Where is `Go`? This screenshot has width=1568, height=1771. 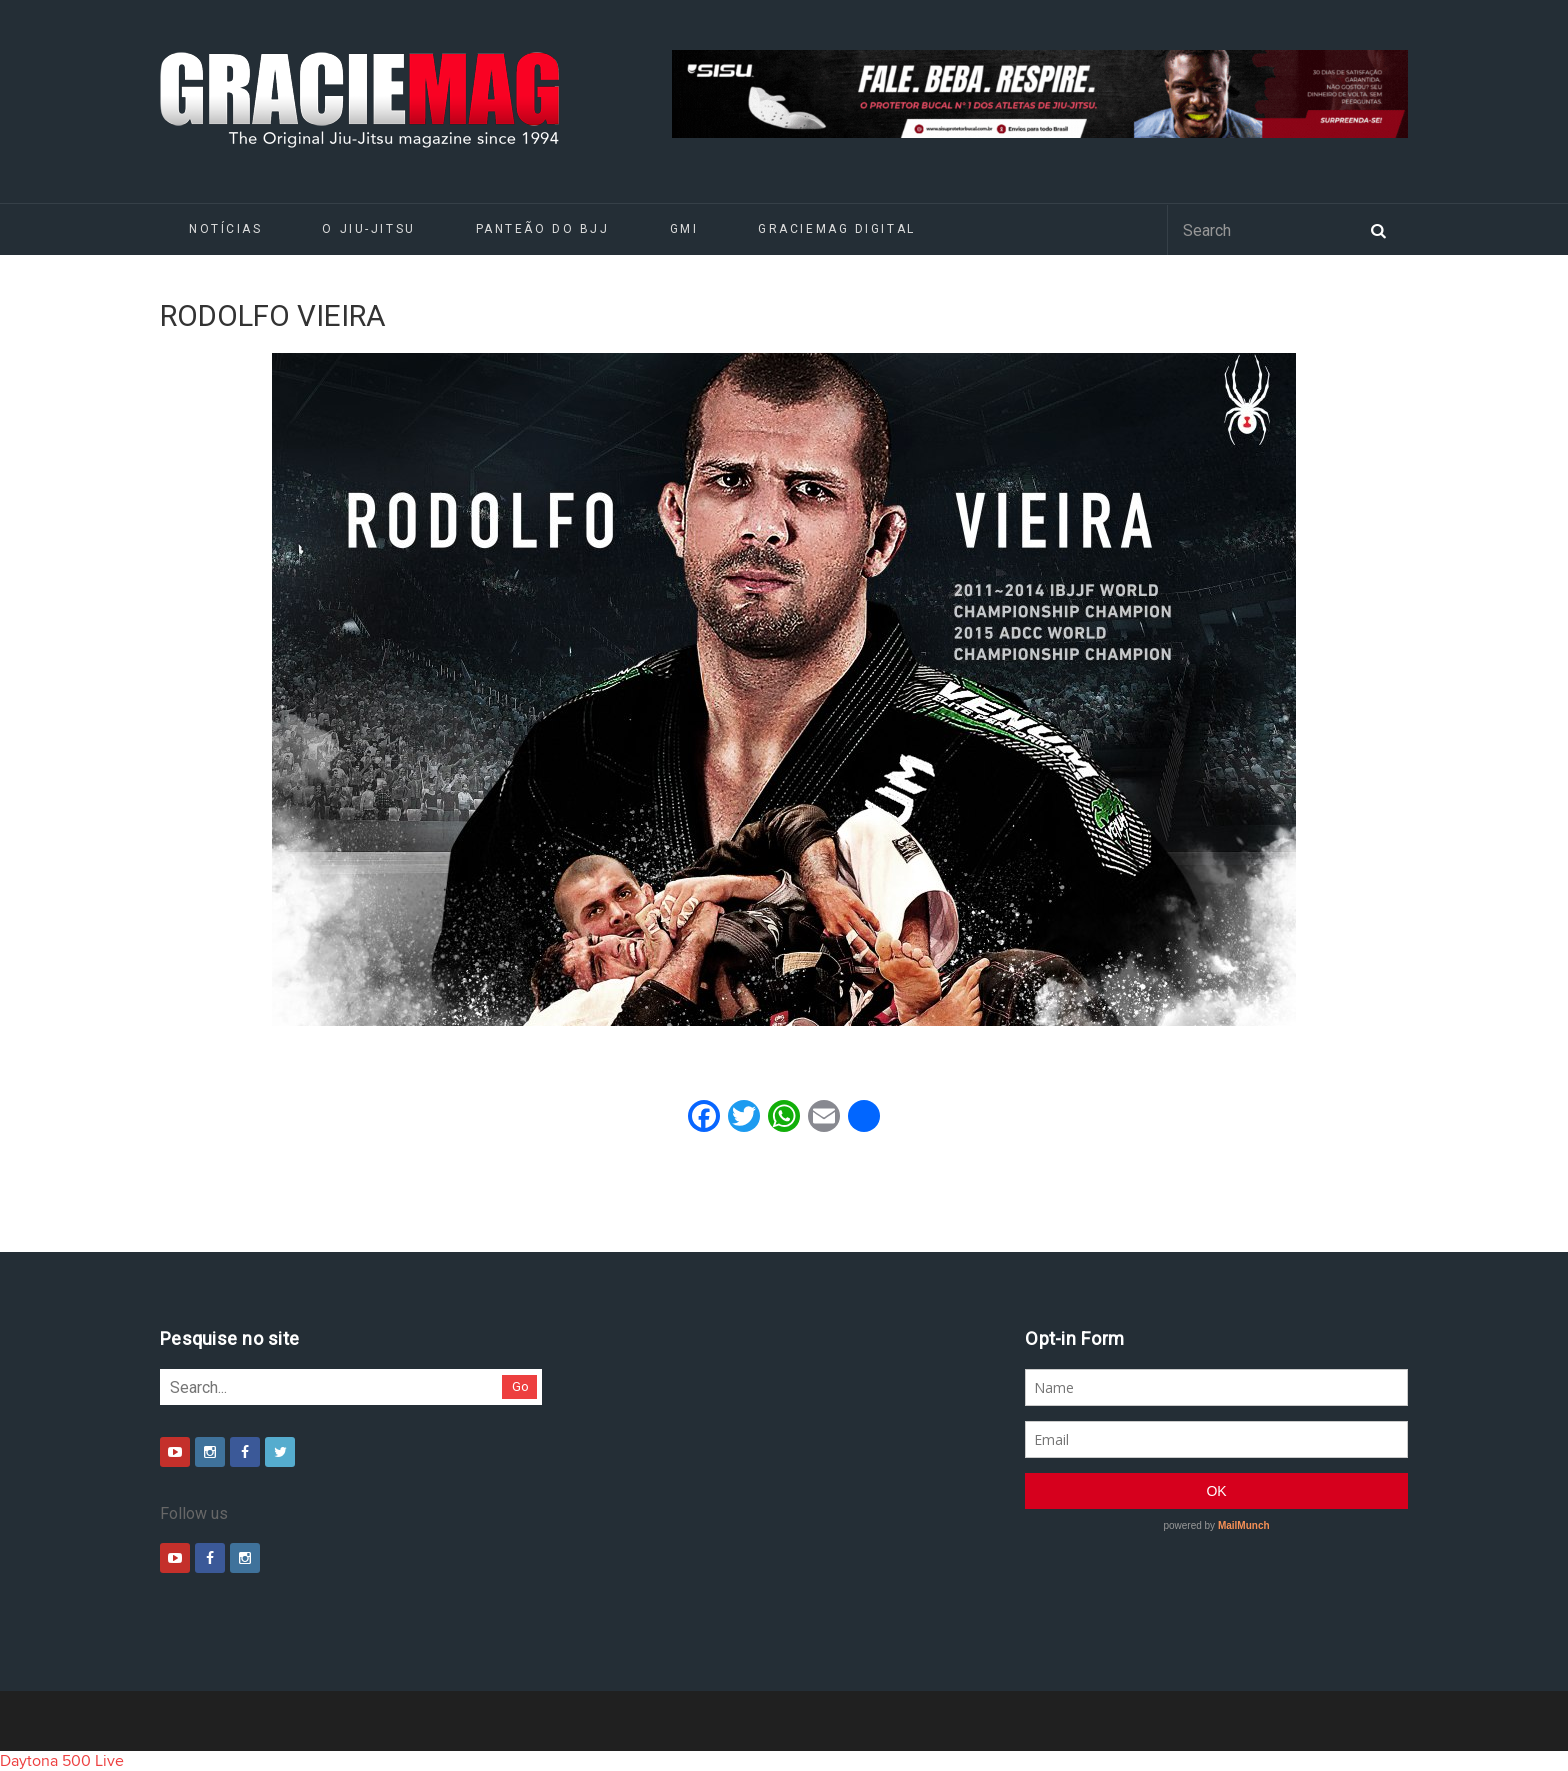 Go is located at coordinates (520, 1386).